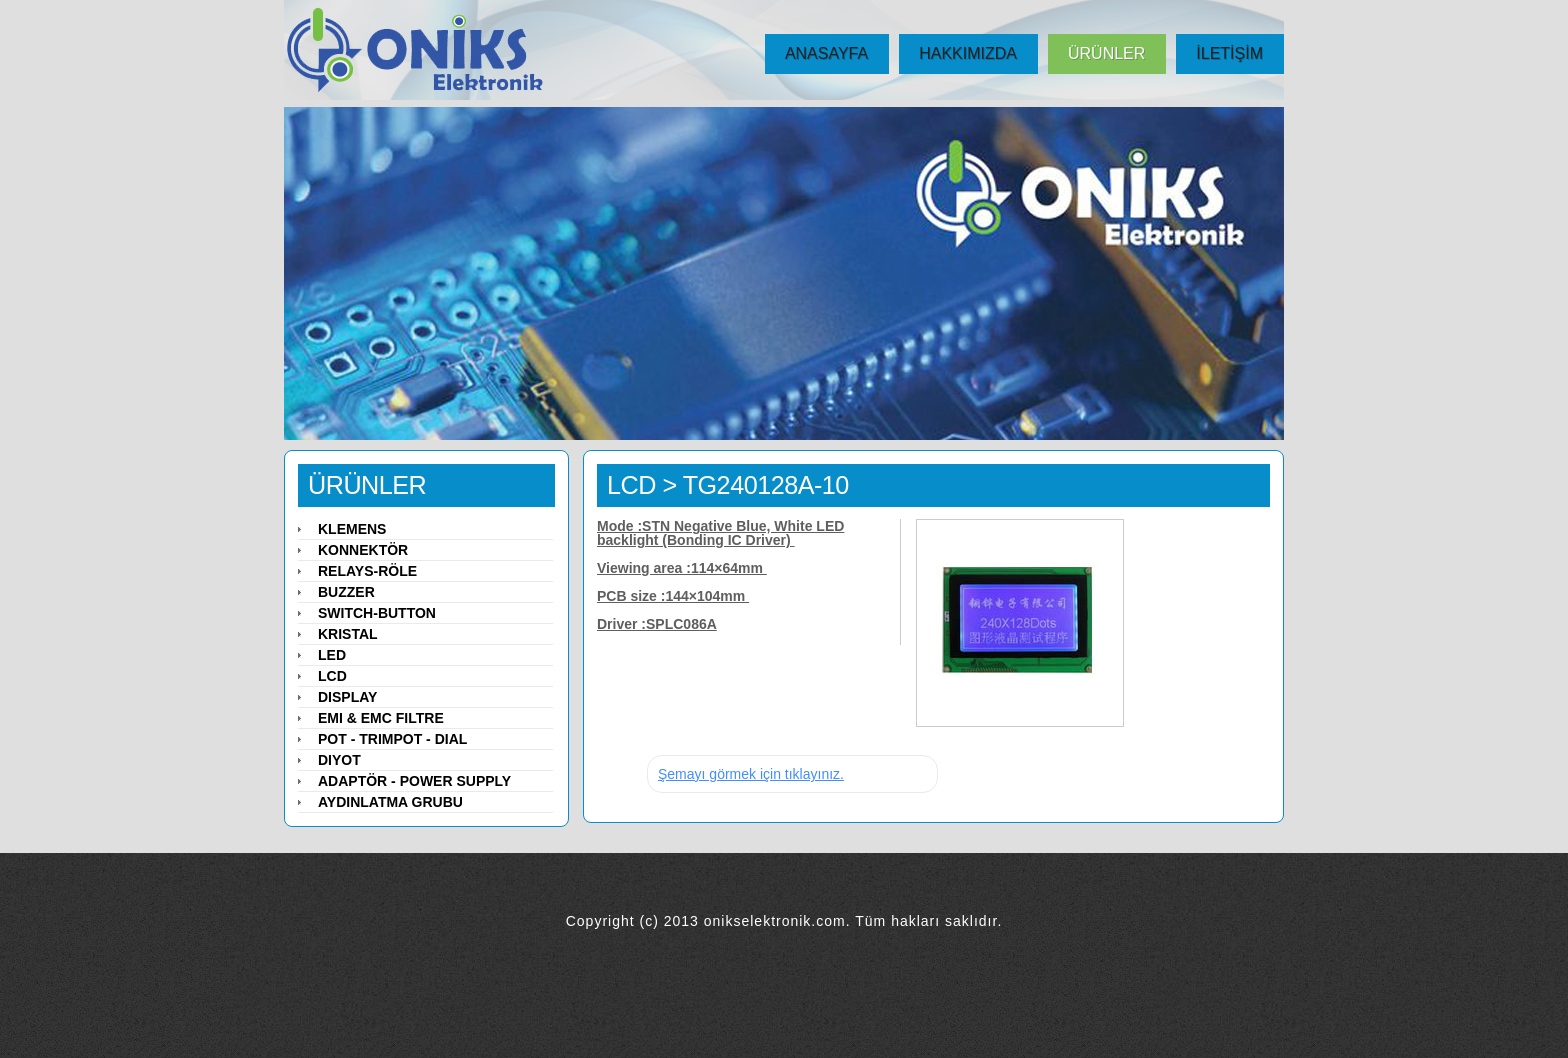 This screenshot has width=1568, height=1058. Describe the element at coordinates (414, 781) in the screenshot. I see `Adaptör - Power Supply` at that location.